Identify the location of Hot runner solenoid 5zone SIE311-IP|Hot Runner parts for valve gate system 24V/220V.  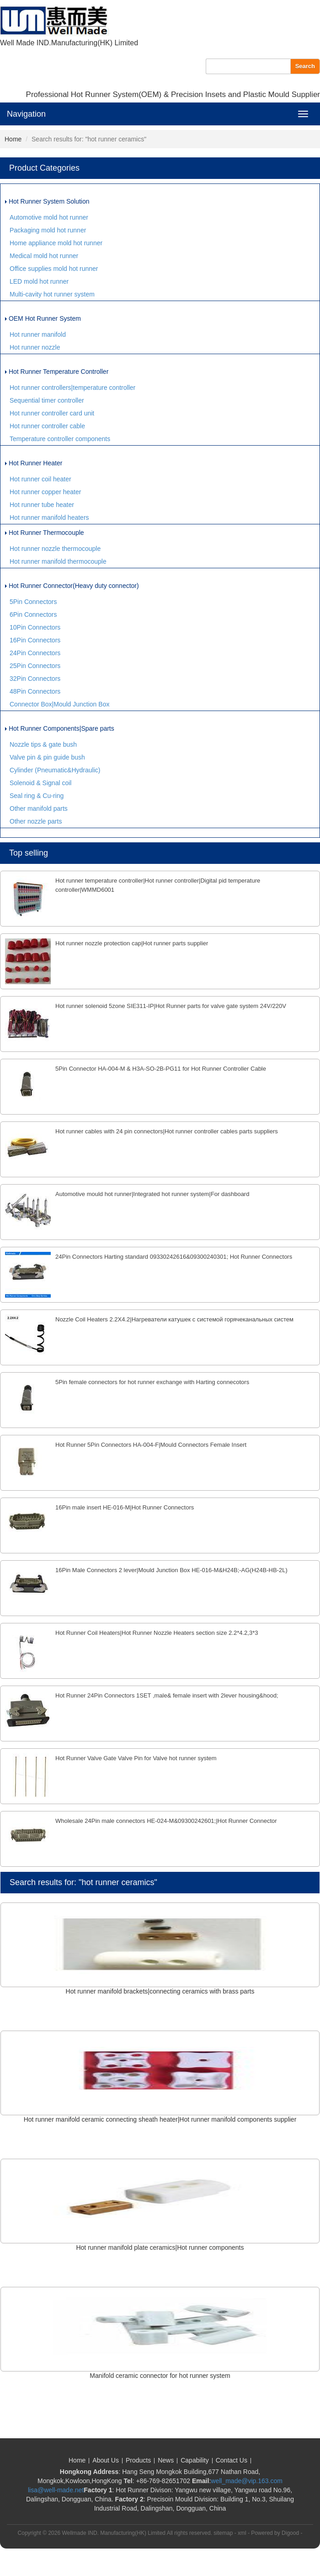
(170, 1005).